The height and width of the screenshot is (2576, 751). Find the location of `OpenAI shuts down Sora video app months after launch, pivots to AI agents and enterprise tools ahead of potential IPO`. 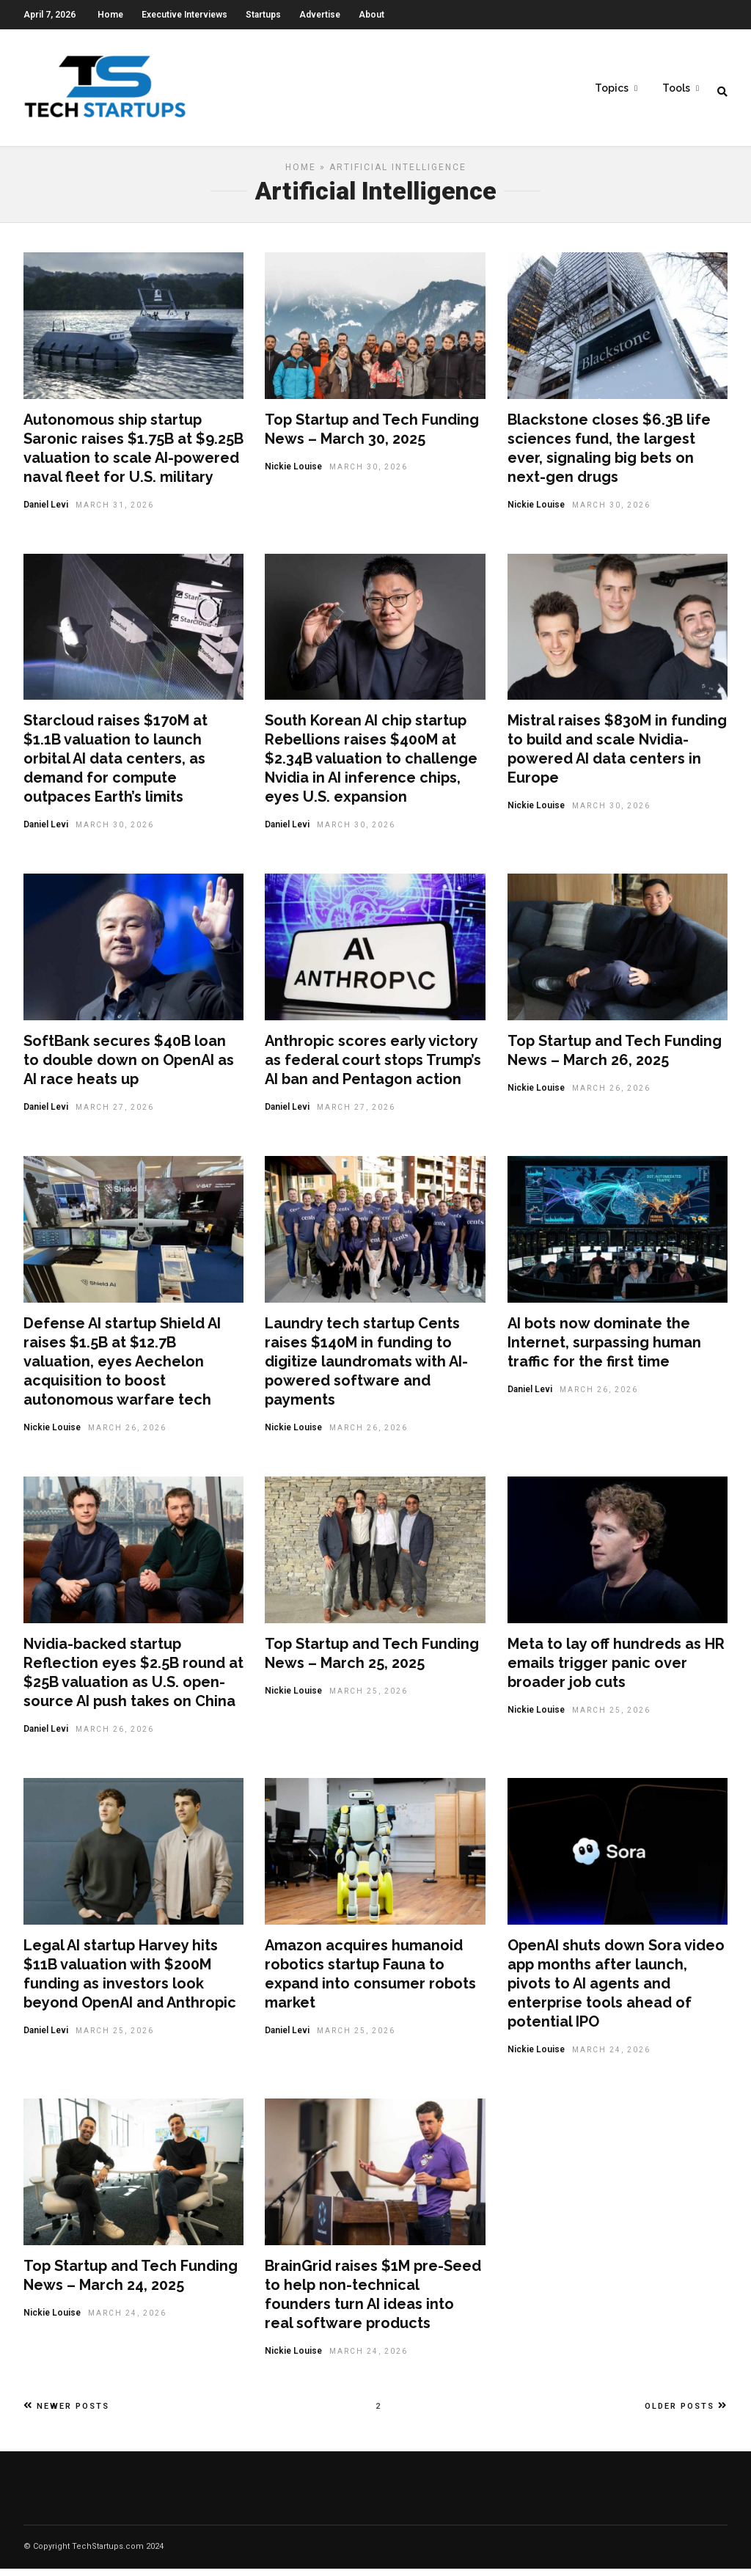

OpenAI shuts down Sora video app months after launch, pivots to AI agents and enterprise tools ahead of potential IPO is located at coordinates (616, 1991).